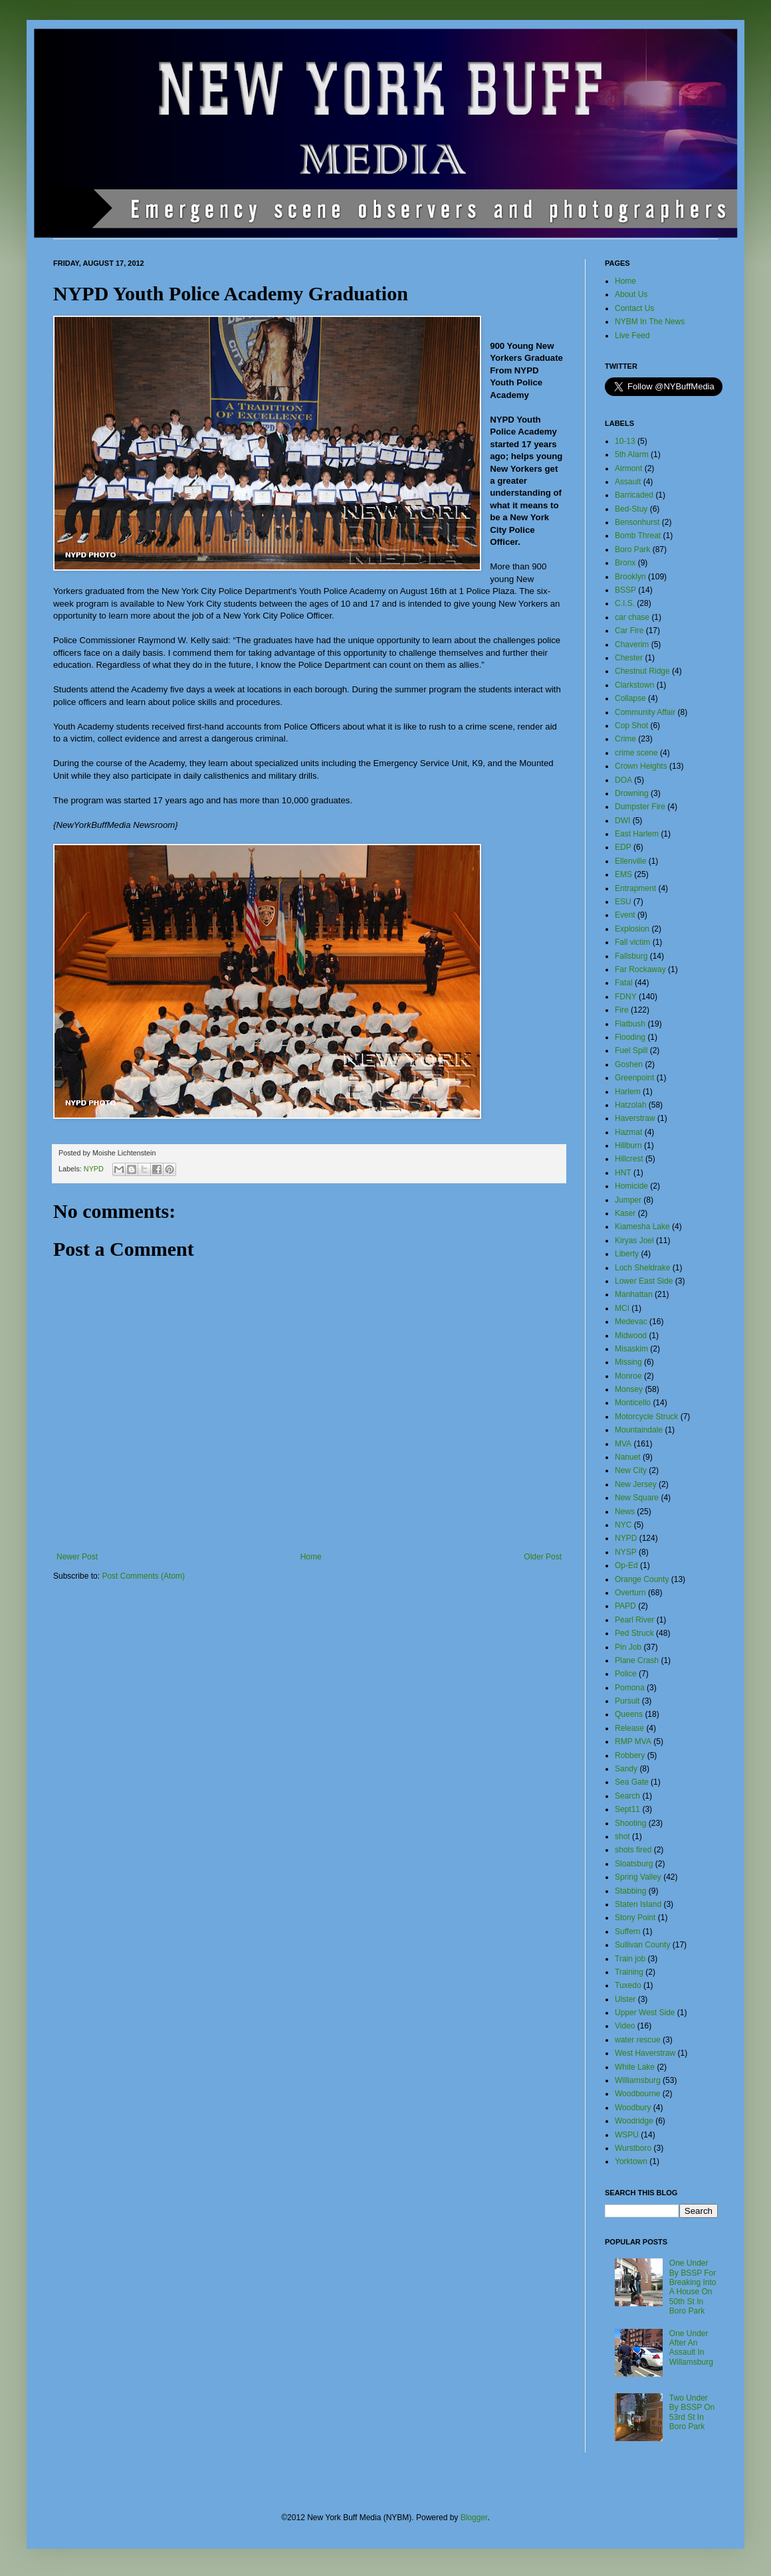  Describe the element at coordinates (634, 308) in the screenshot. I see `Contact Us` at that location.